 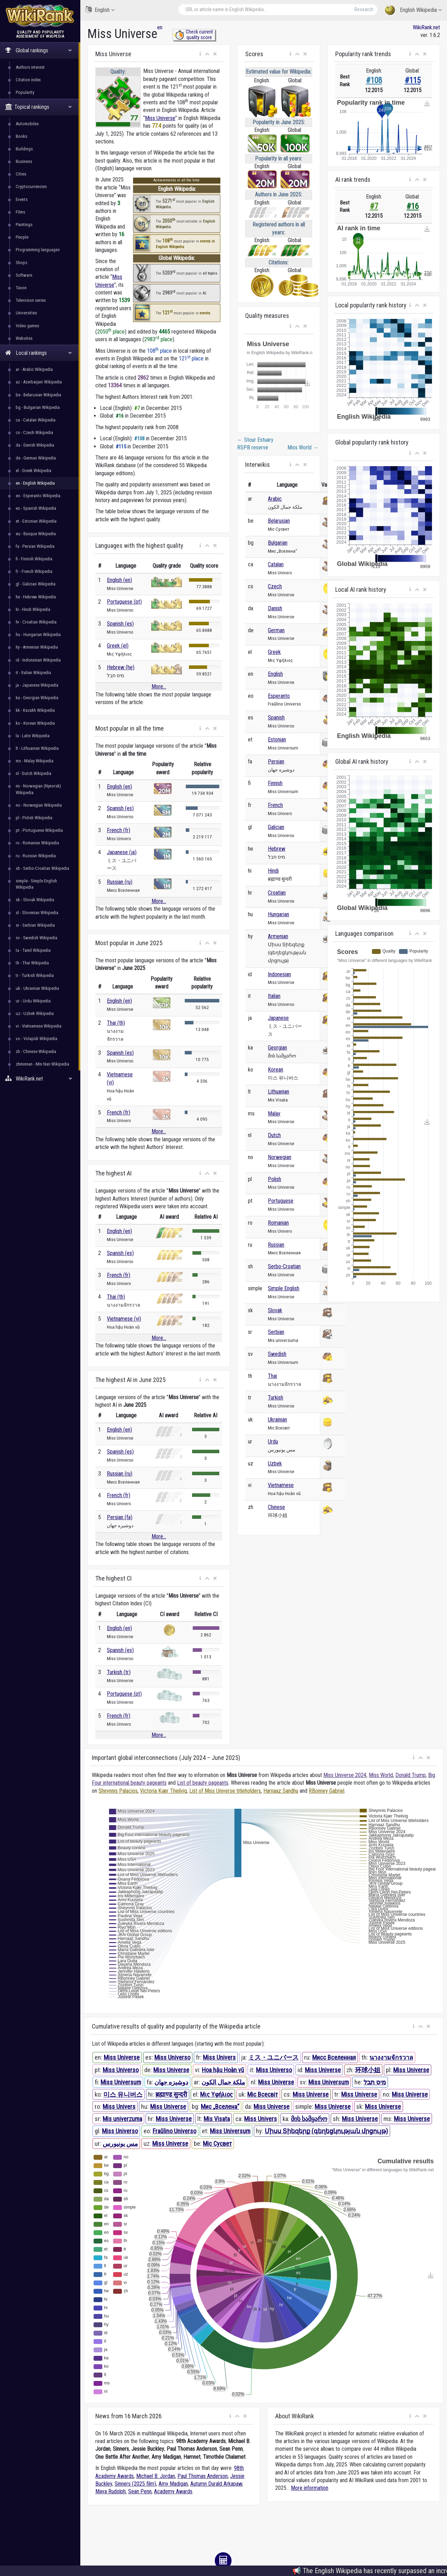 I want to click on Sean Penn, so click(x=140, y=2491).